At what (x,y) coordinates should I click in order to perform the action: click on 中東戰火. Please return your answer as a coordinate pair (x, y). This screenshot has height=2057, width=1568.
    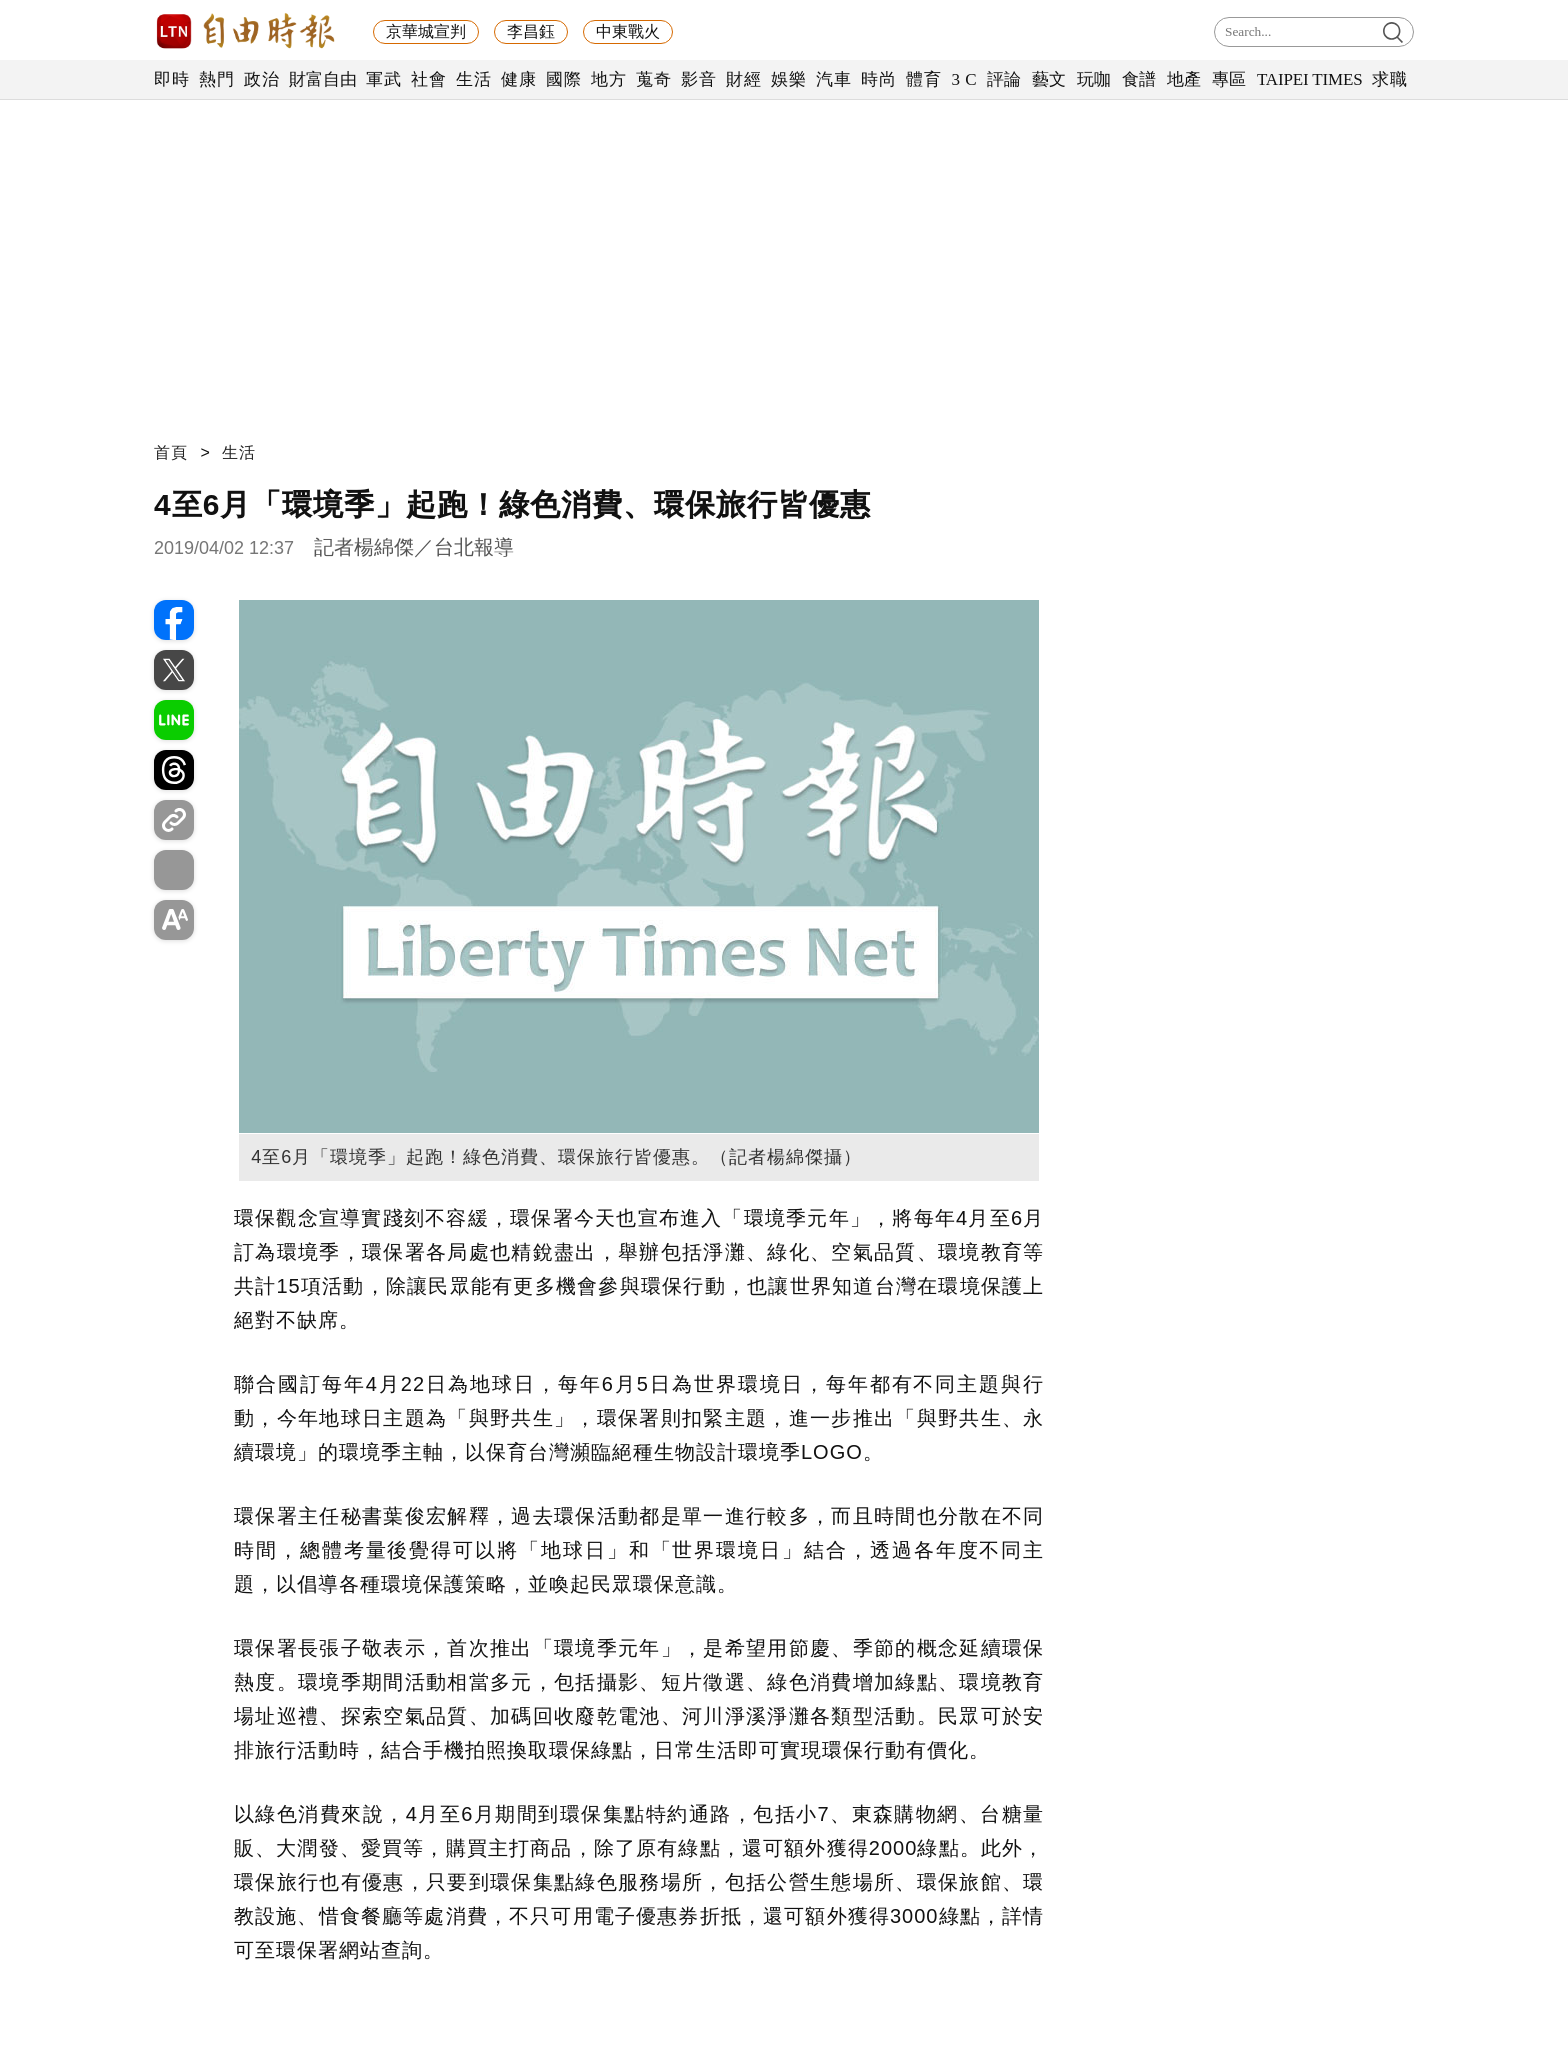
    Looking at the image, I should click on (628, 31).